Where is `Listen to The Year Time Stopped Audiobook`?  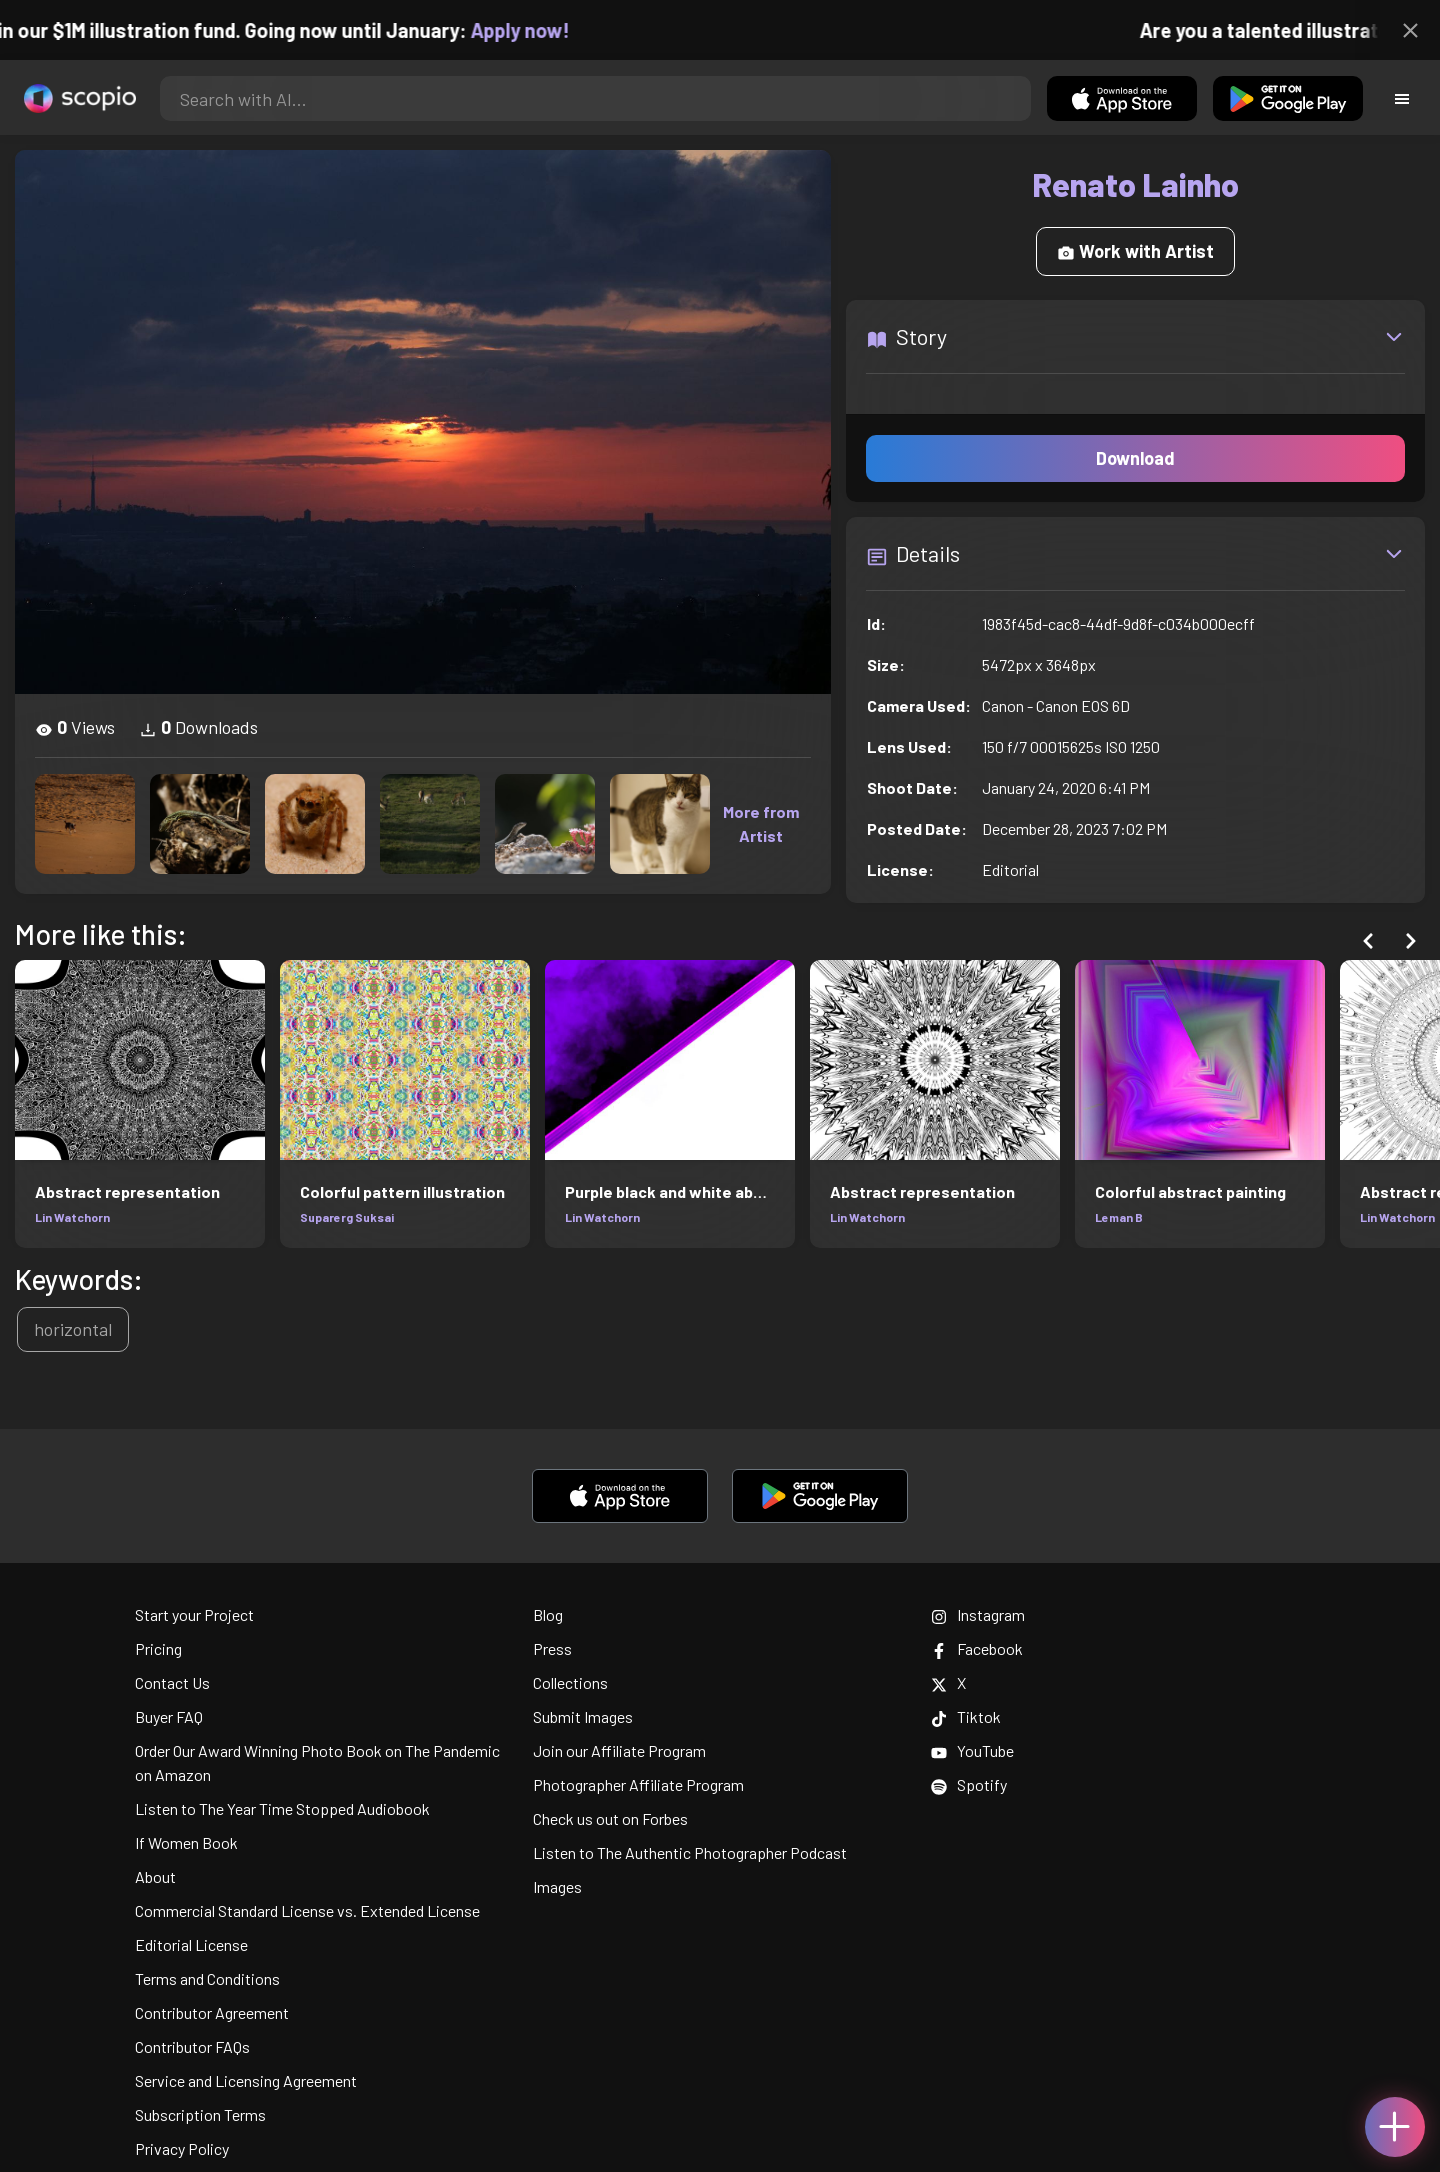 Listen to The Year Time Stopped Audiobook is located at coordinates (282, 1808).